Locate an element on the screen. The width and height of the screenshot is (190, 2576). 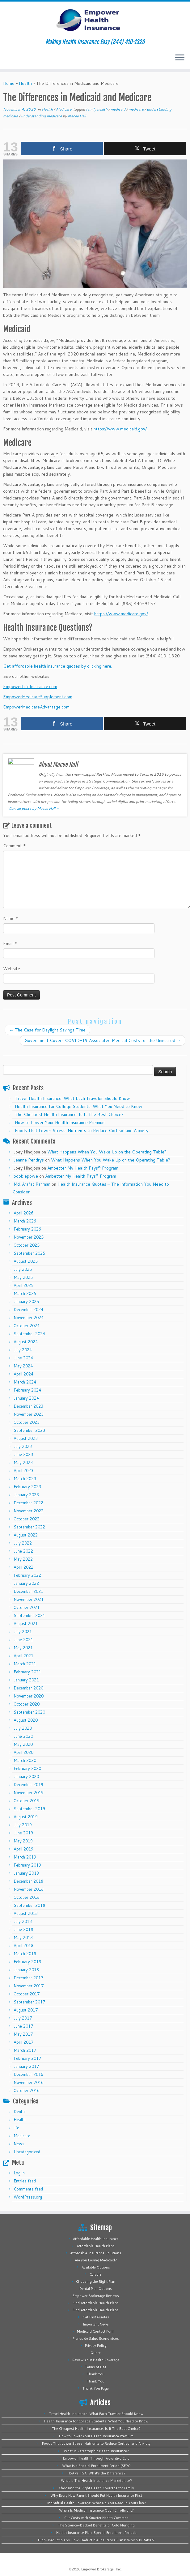
August 2023 is located at coordinates (26, 1438).